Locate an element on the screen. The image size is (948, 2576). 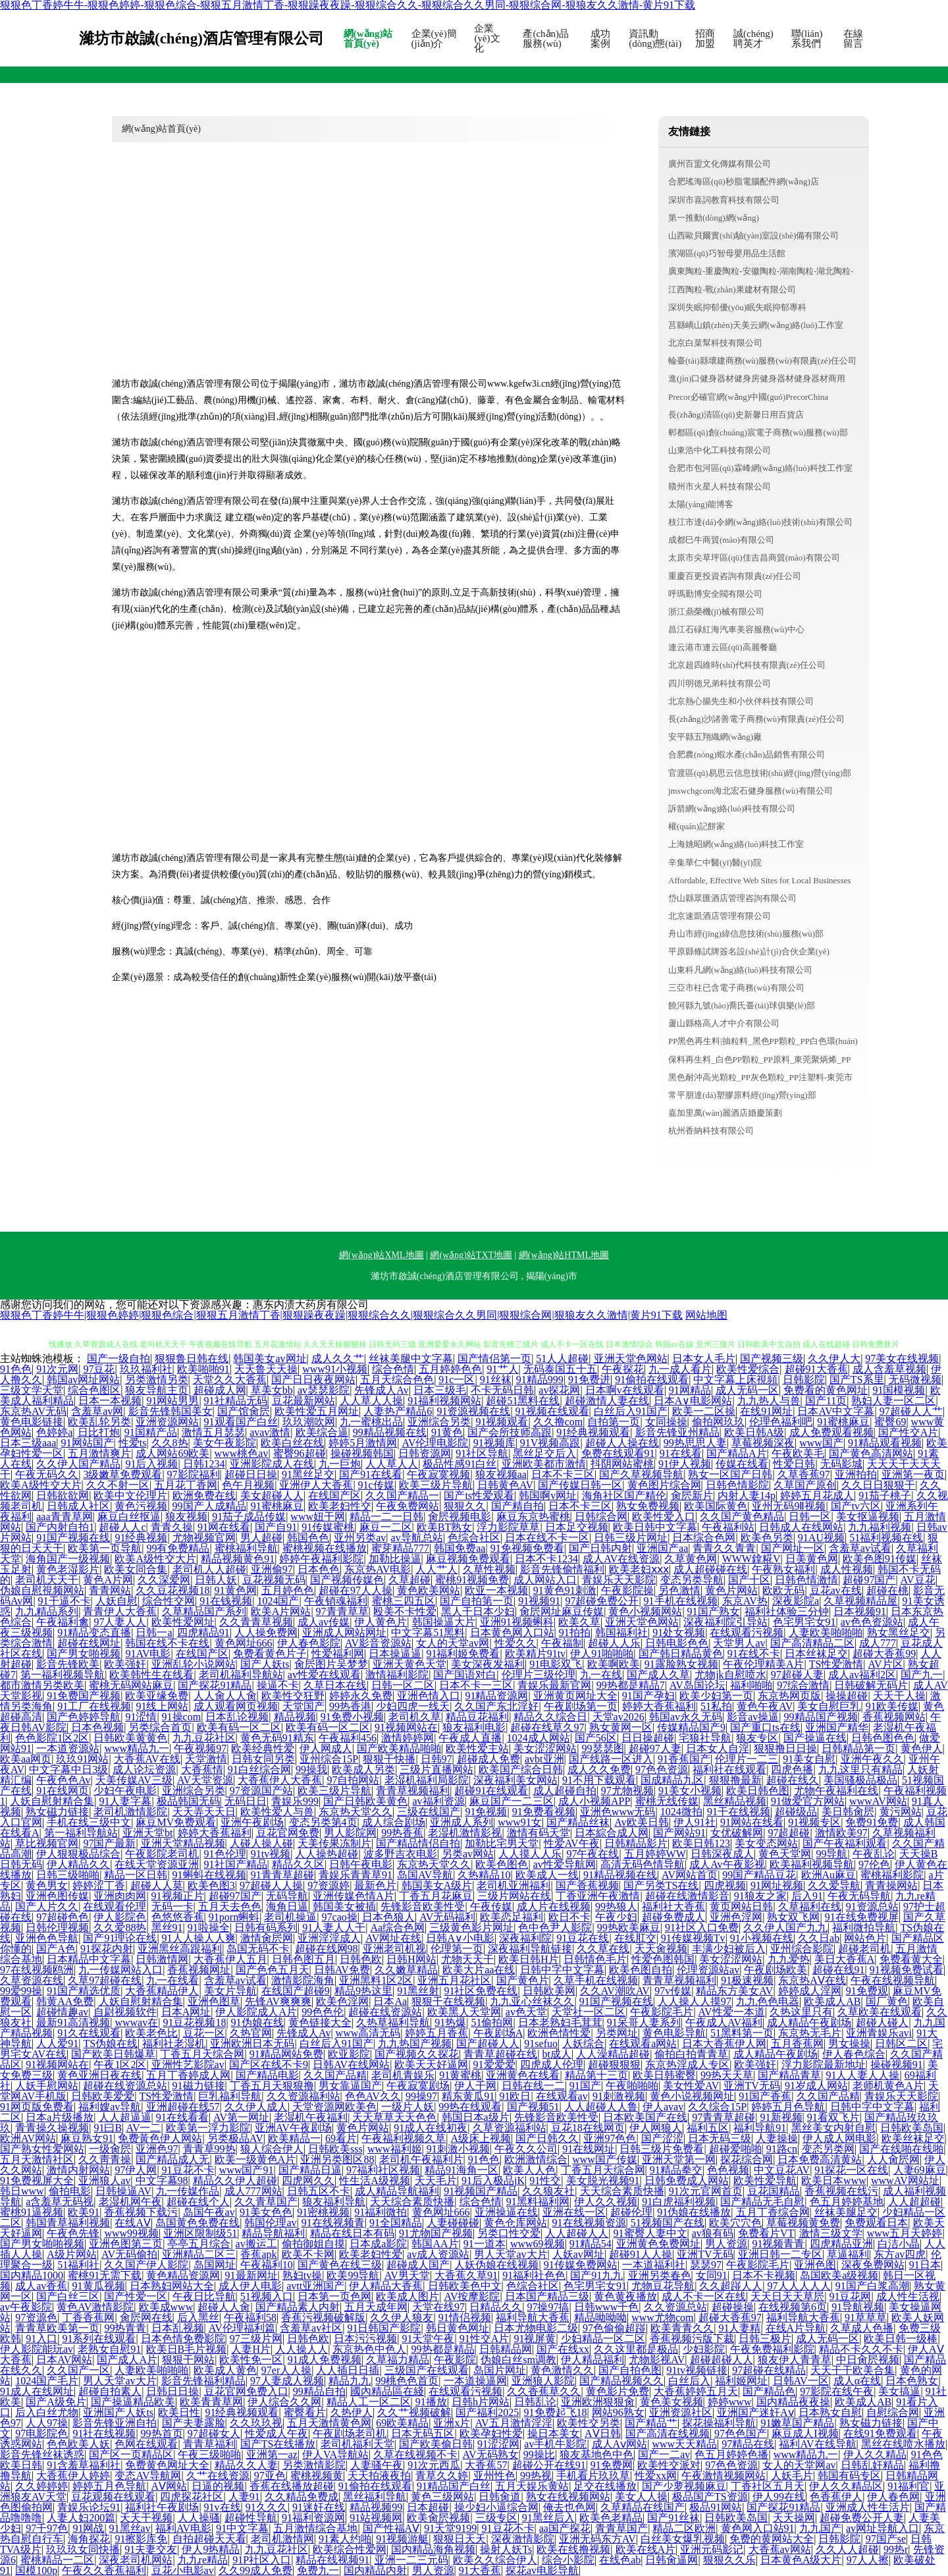
国内精品夜夜操 is located at coordinates (793, 2401).